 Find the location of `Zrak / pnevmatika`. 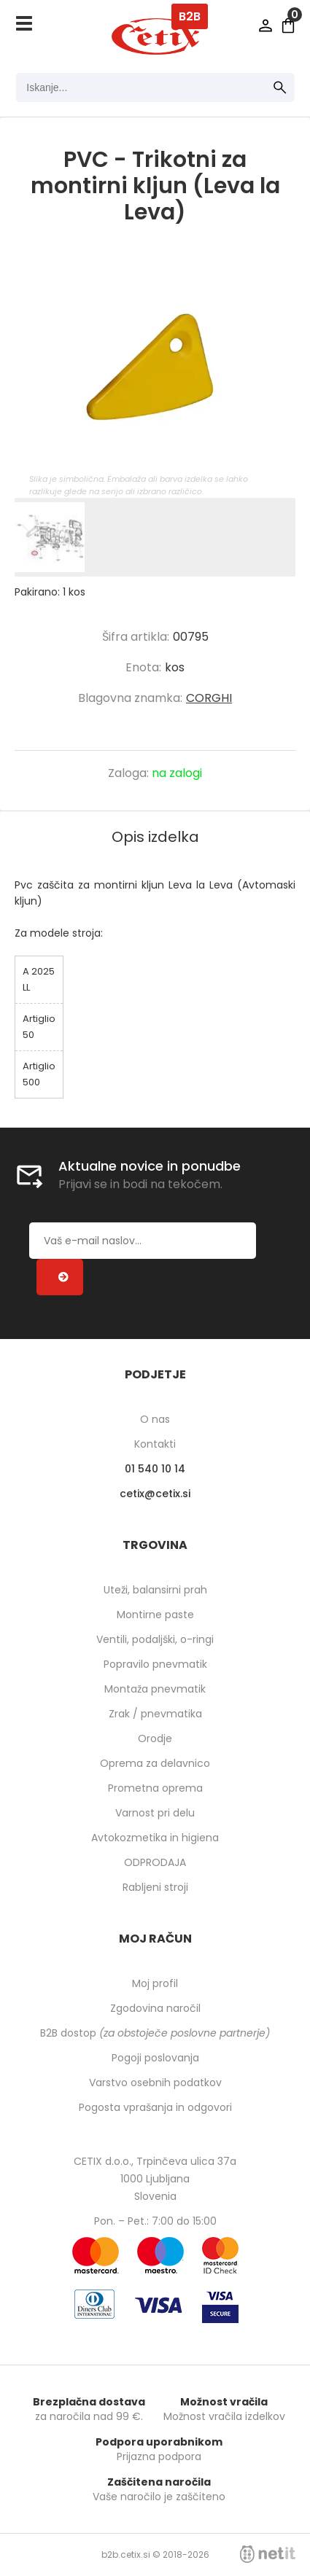

Zrak / pnevmatika is located at coordinates (155, 1713).